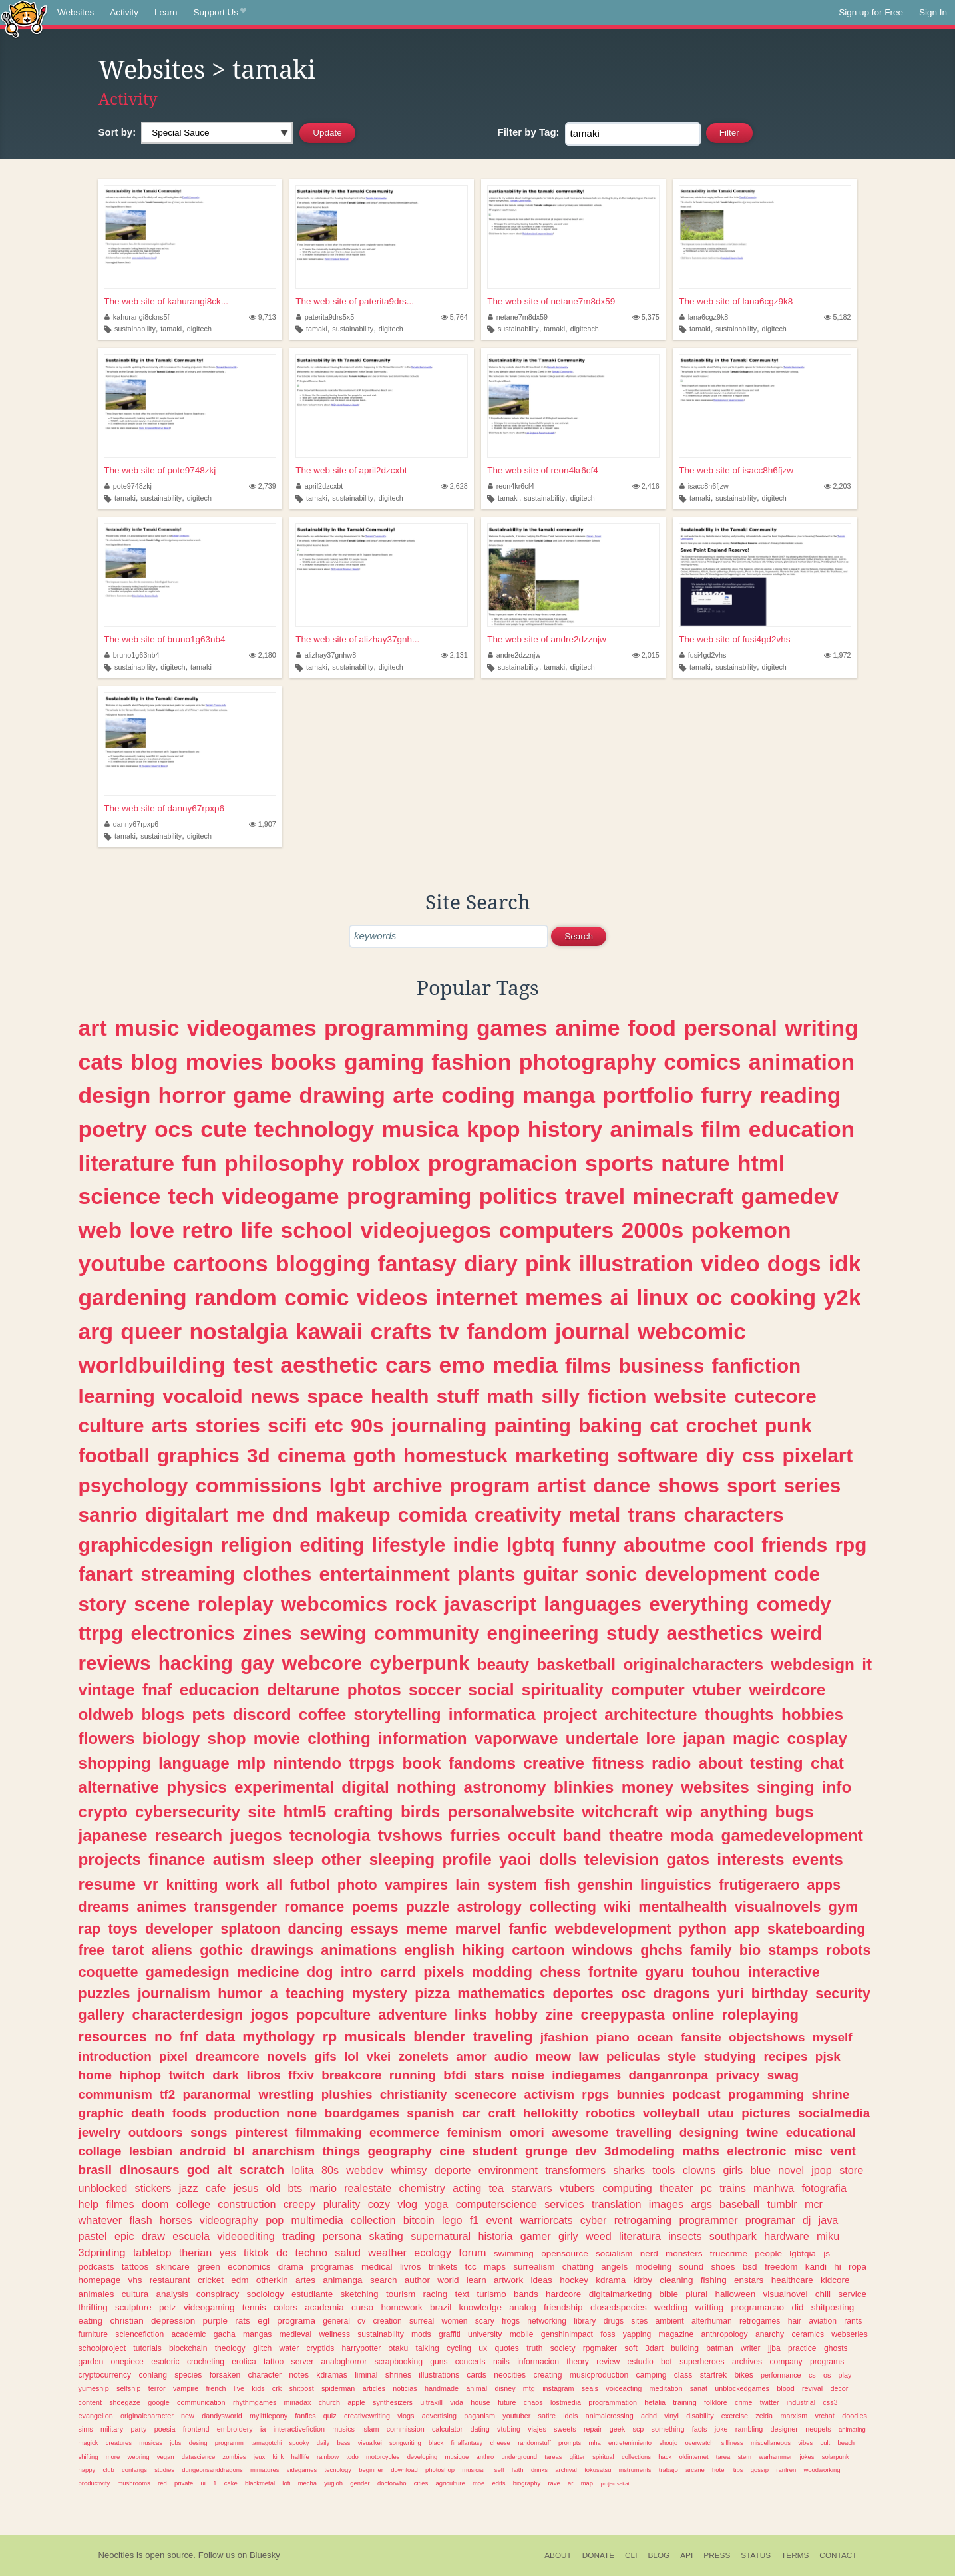 Image resolution: width=955 pixels, height=2576 pixels. Describe the element at coordinates (191, 1196) in the screenshot. I see `tech` at that location.